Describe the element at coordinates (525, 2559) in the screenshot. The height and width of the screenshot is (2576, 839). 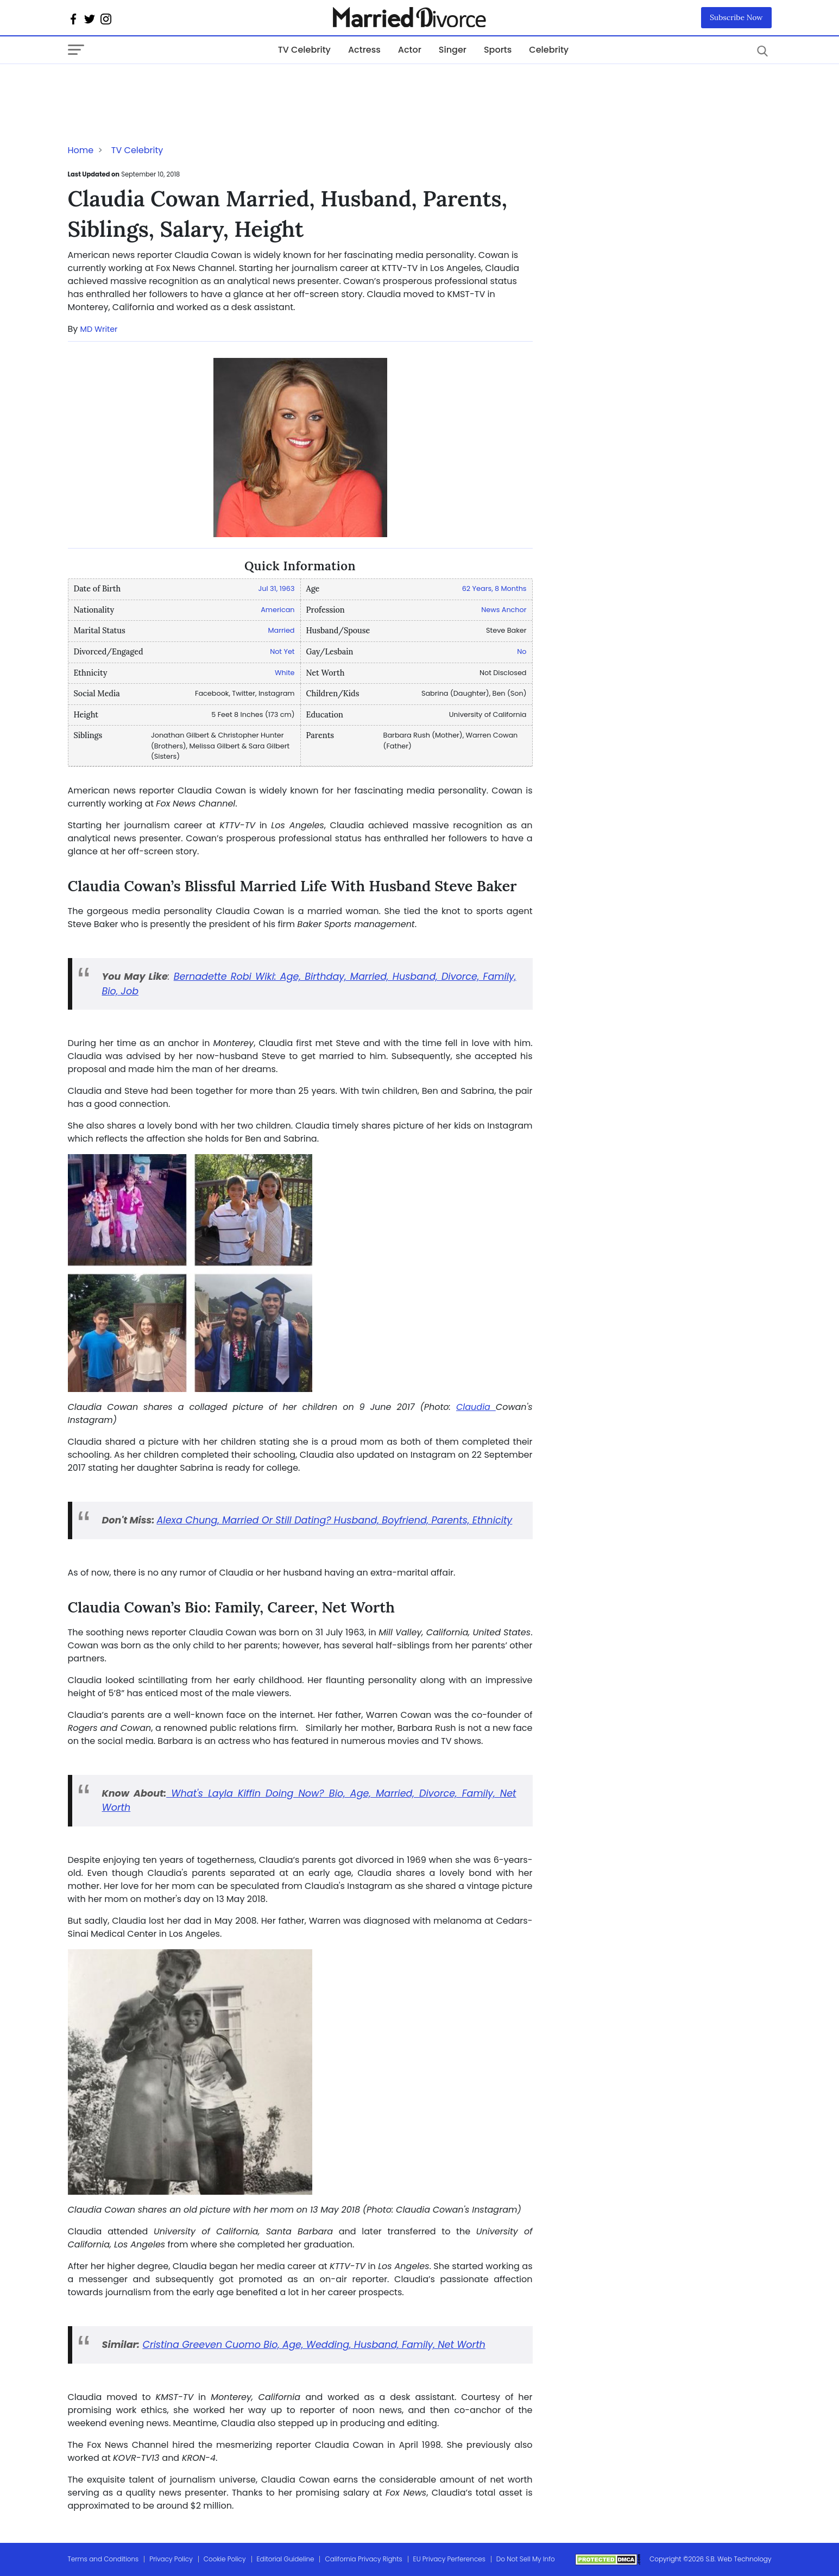
I see `Do Not Sell My Info` at that location.